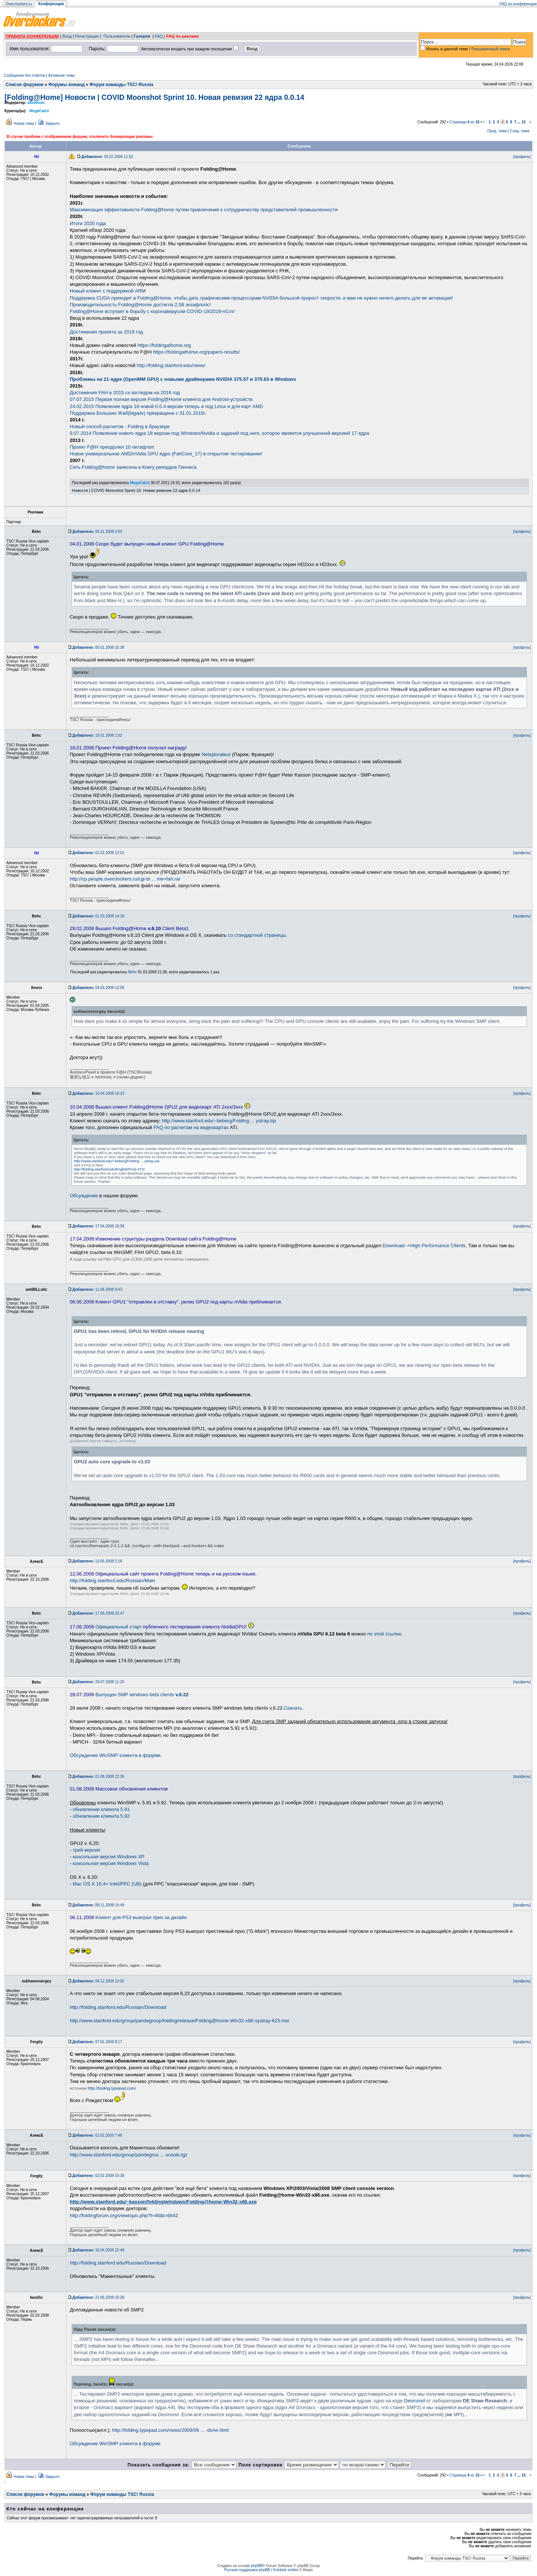  I want to click on 02.02.2008 12:01, so click(98, 853).